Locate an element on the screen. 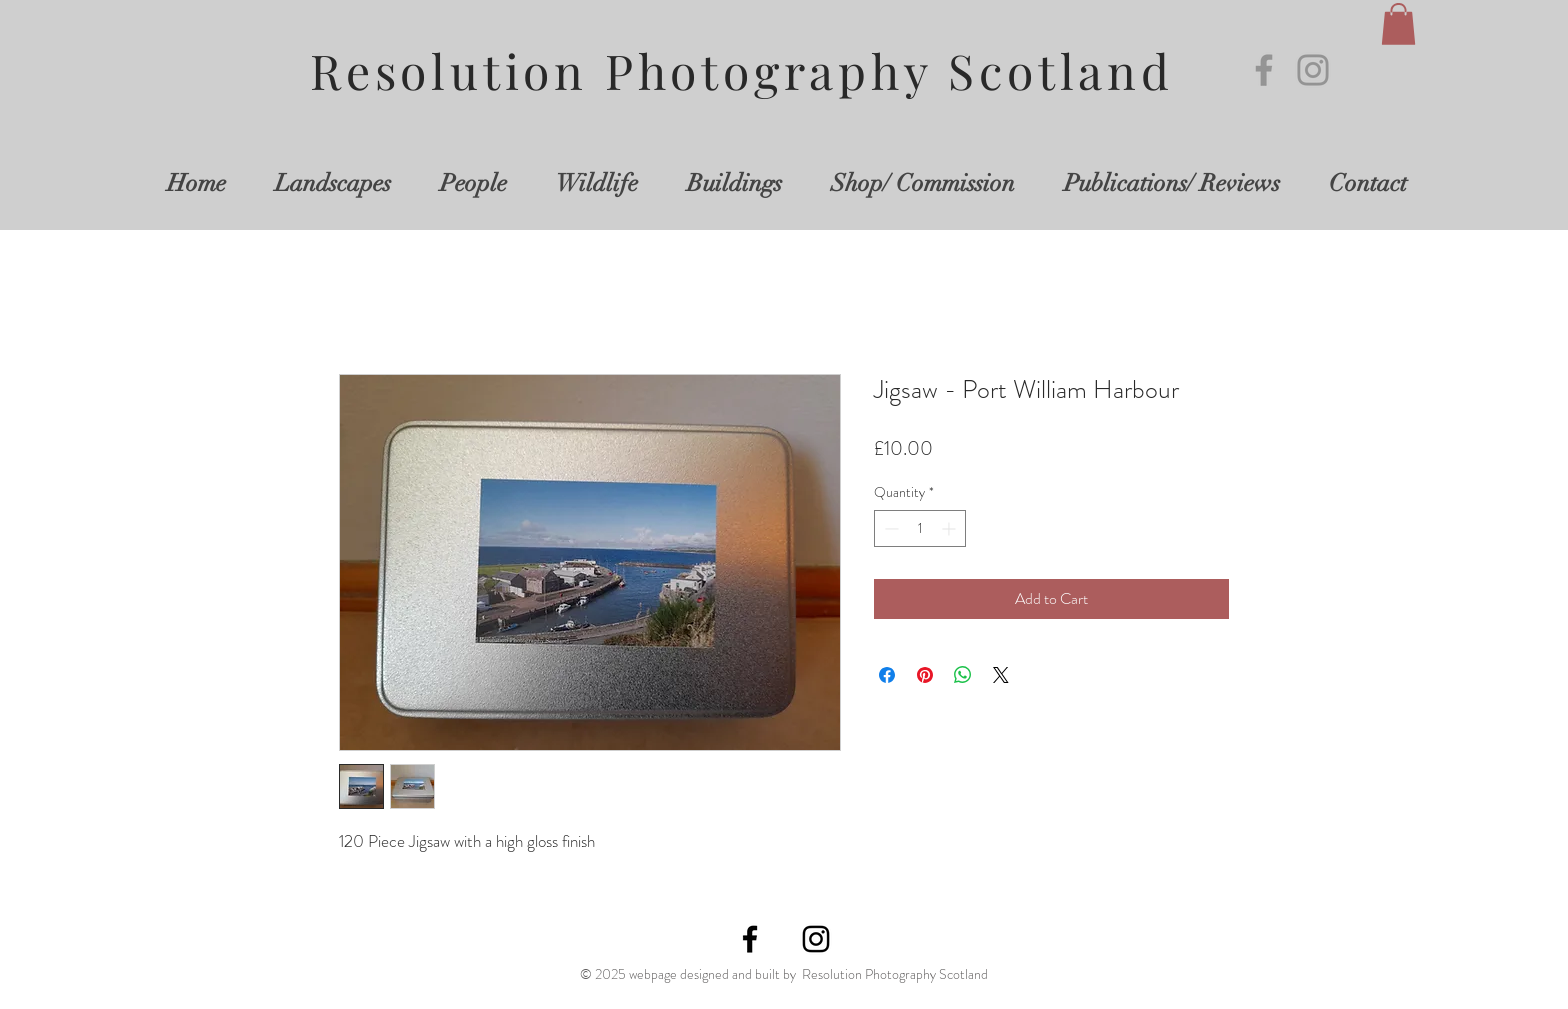 The image size is (1568, 1009). [Increment] is located at coordinates (950, 528).